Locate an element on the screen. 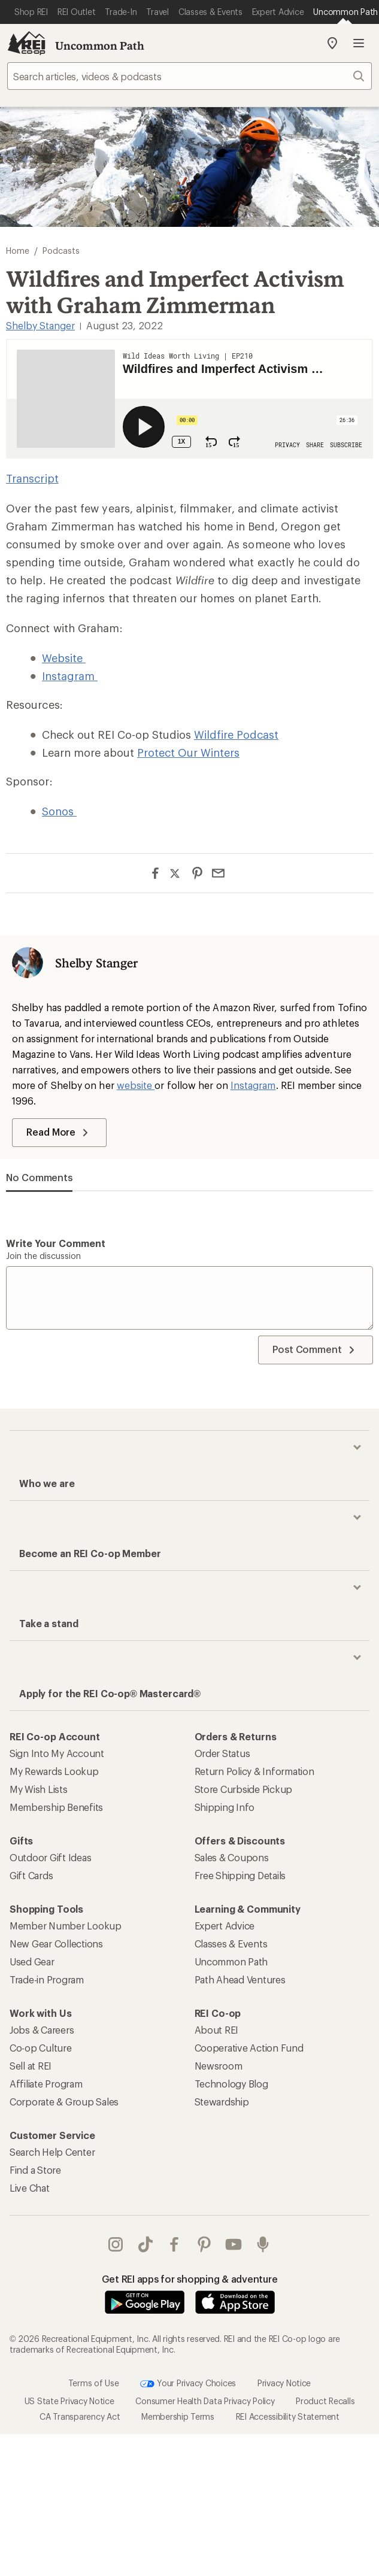 The image size is (379, 2576). facebook is located at coordinates (174, 2244).